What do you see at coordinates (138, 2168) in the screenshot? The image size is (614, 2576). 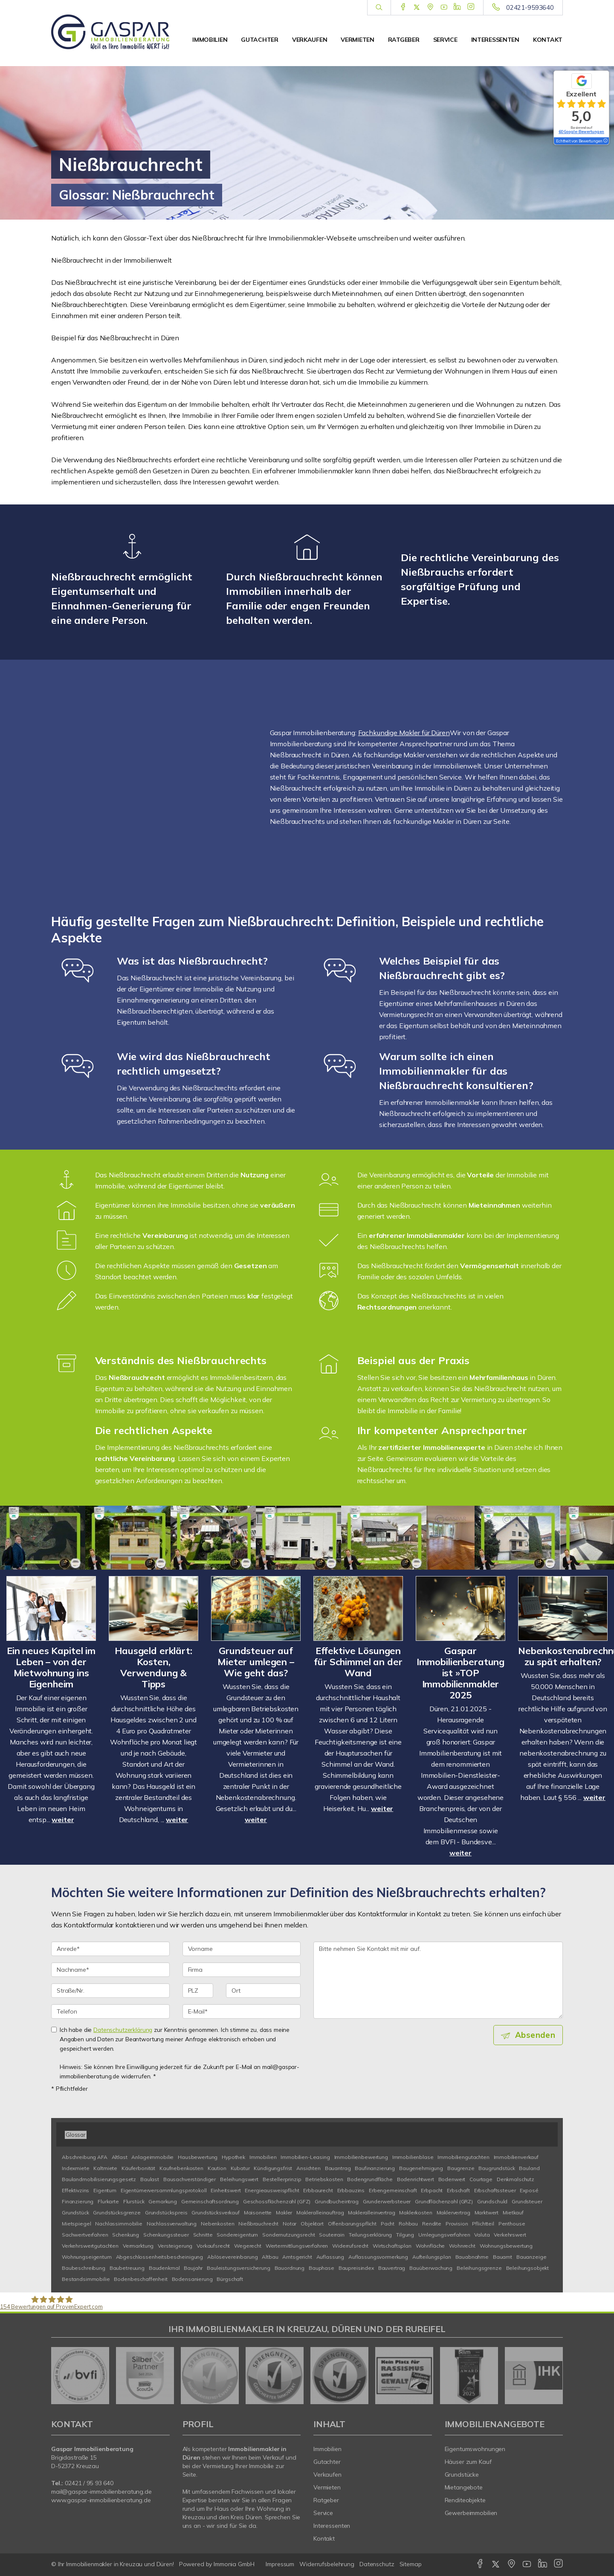 I see `Käuferbonität` at bounding box center [138, 2168].